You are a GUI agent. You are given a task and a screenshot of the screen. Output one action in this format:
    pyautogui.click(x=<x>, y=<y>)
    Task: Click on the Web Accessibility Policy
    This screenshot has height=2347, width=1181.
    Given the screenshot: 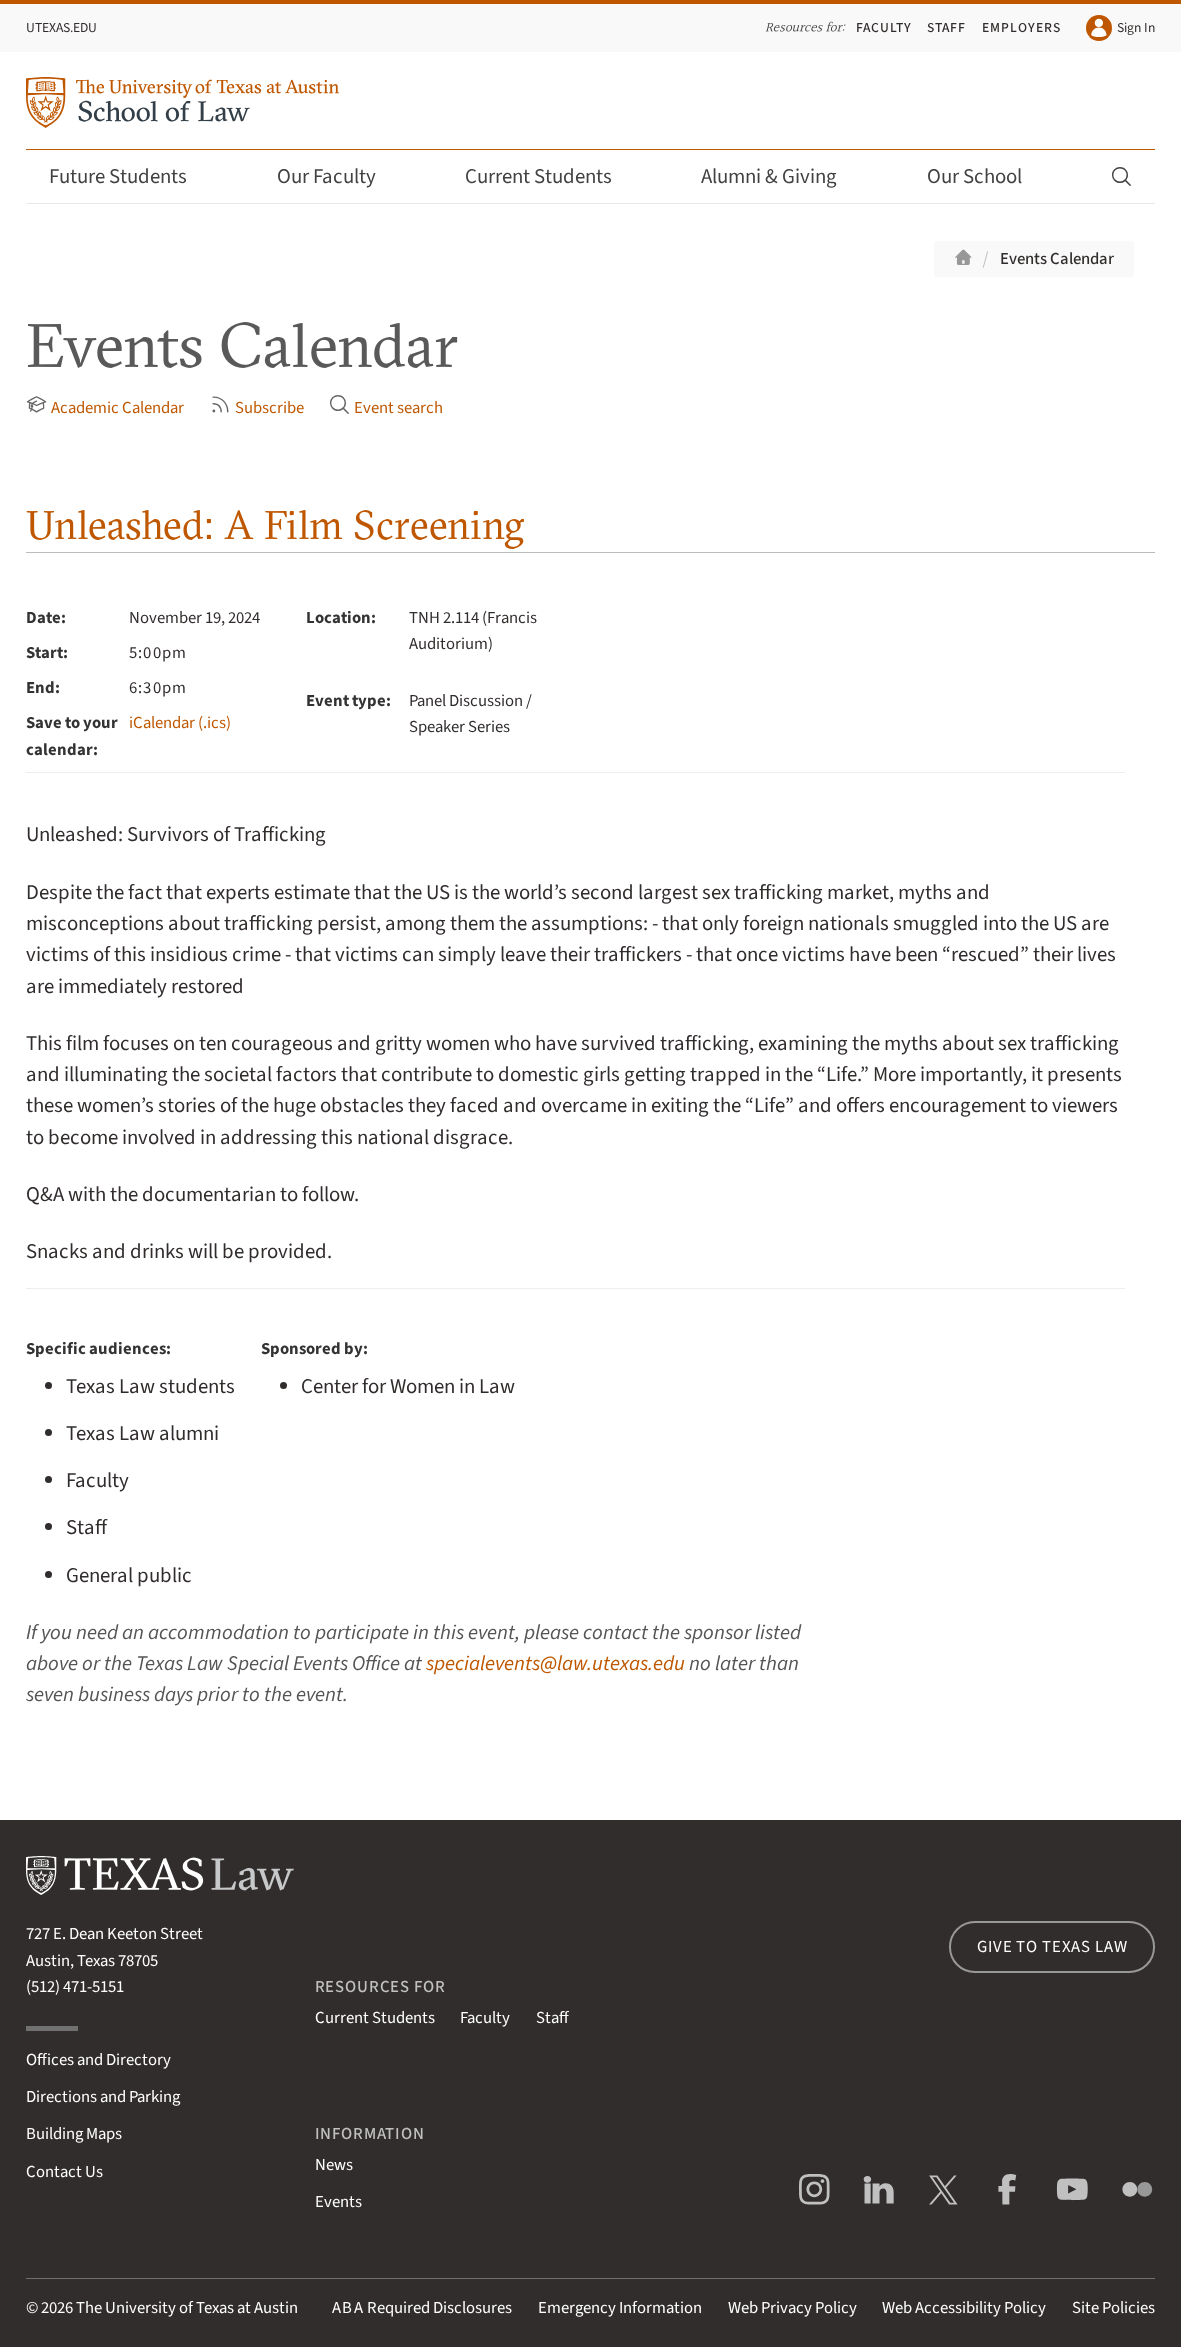 What is the action you would take?
    pyautogui.click(x=964, y=2308)
    